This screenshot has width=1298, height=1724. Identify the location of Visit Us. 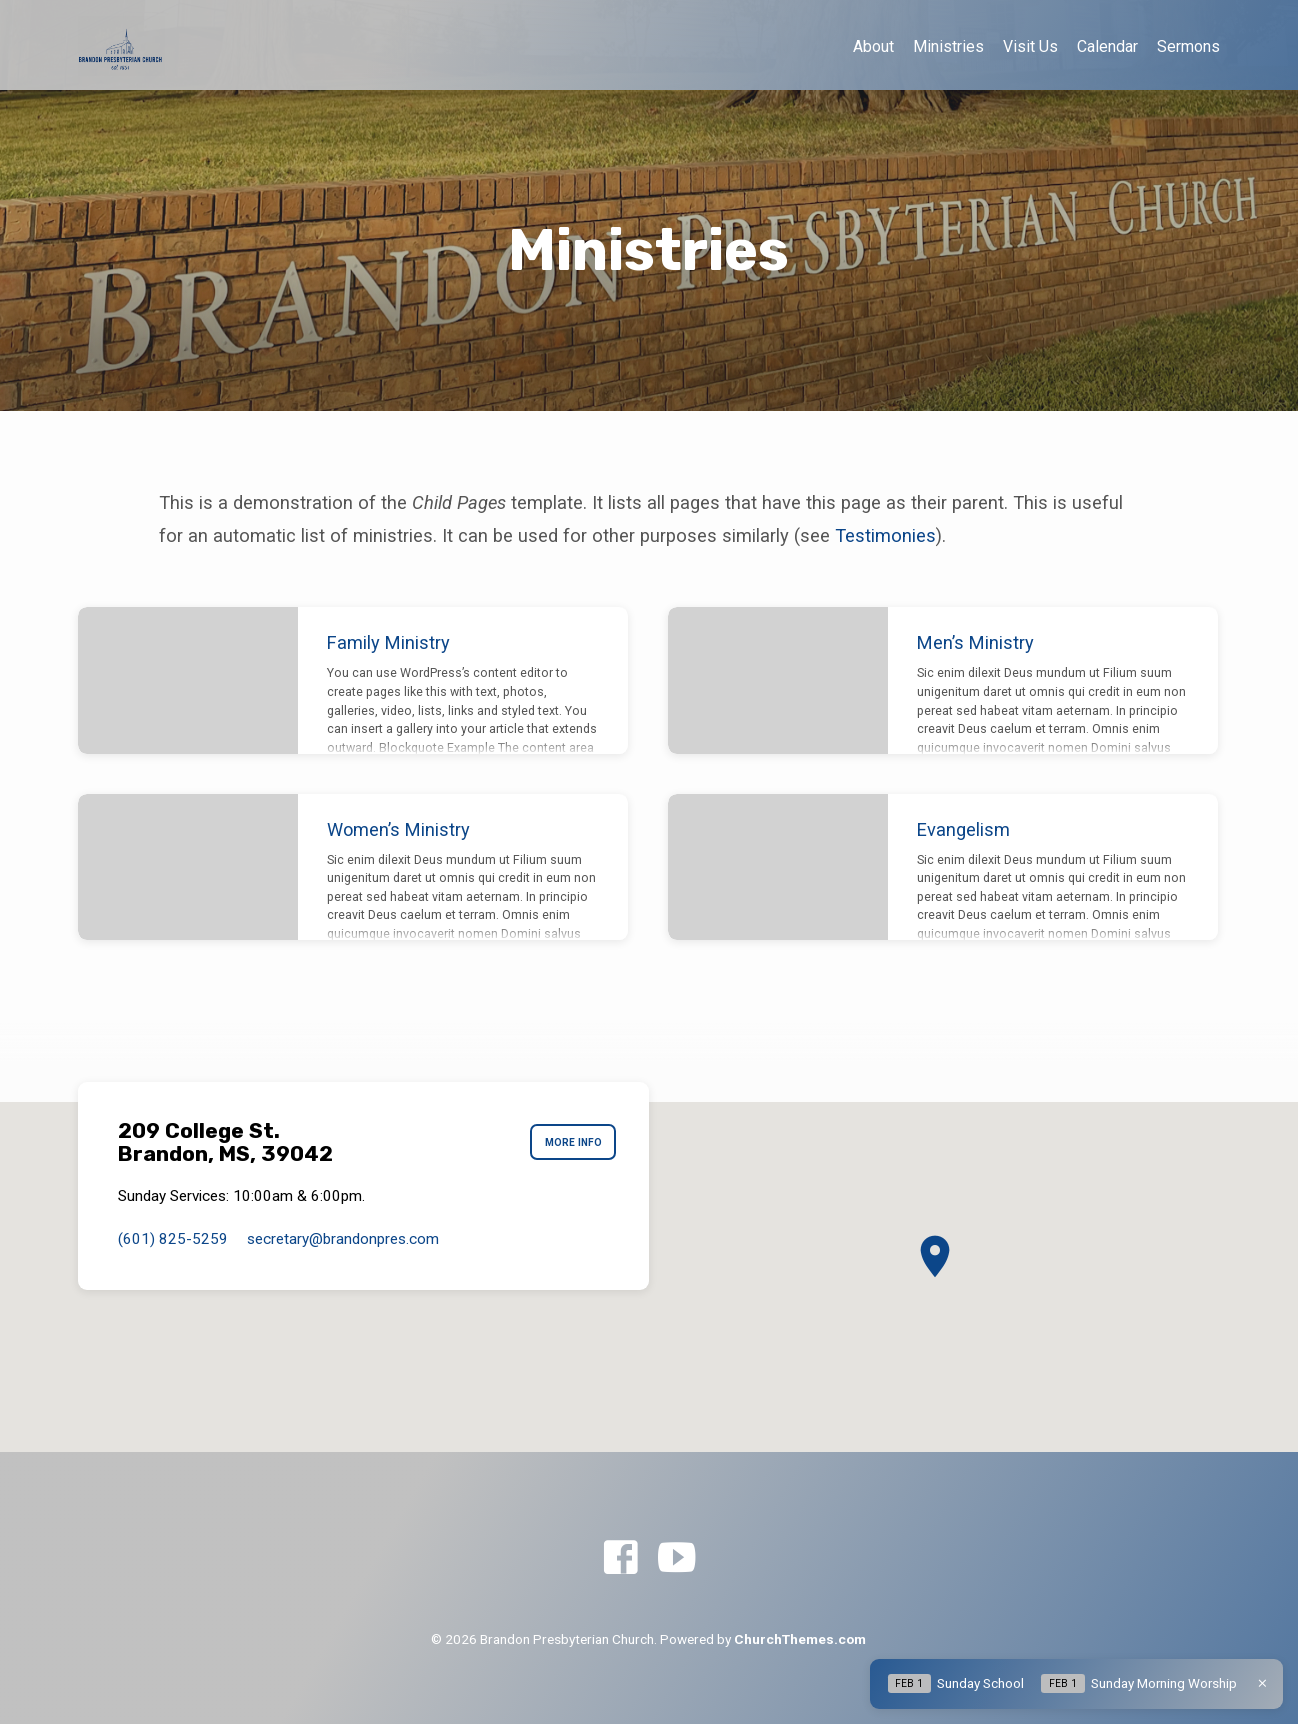
(1030, 46).